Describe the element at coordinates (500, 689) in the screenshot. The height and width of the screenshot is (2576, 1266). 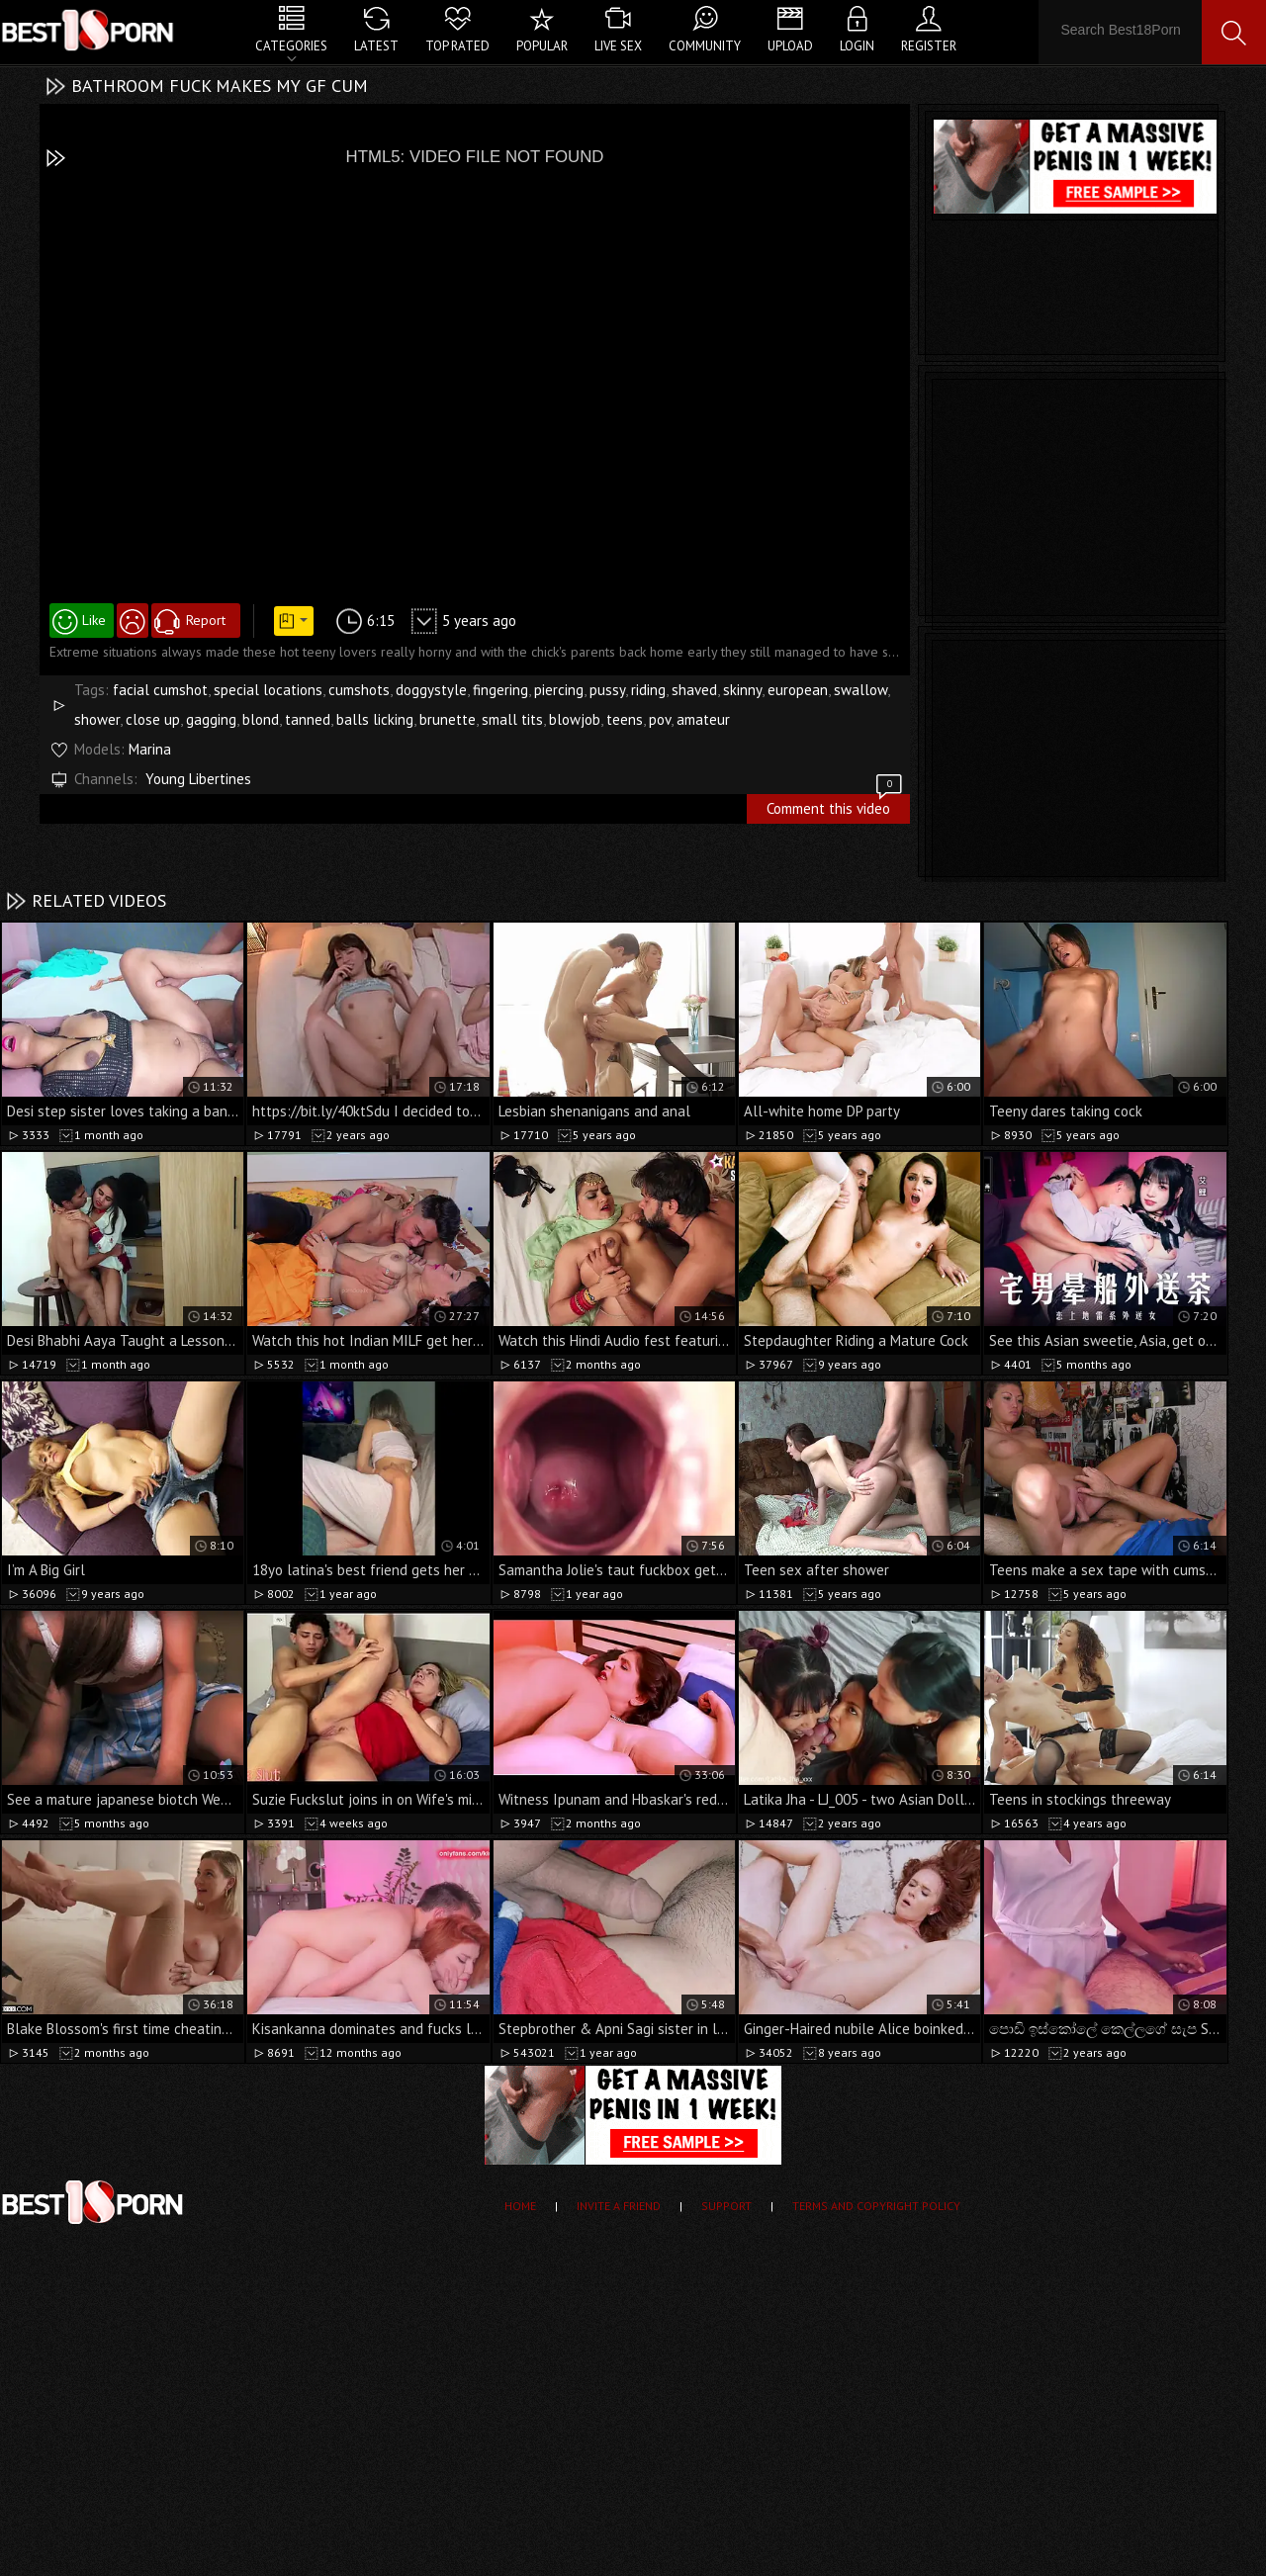
I see `fingering` at that location.